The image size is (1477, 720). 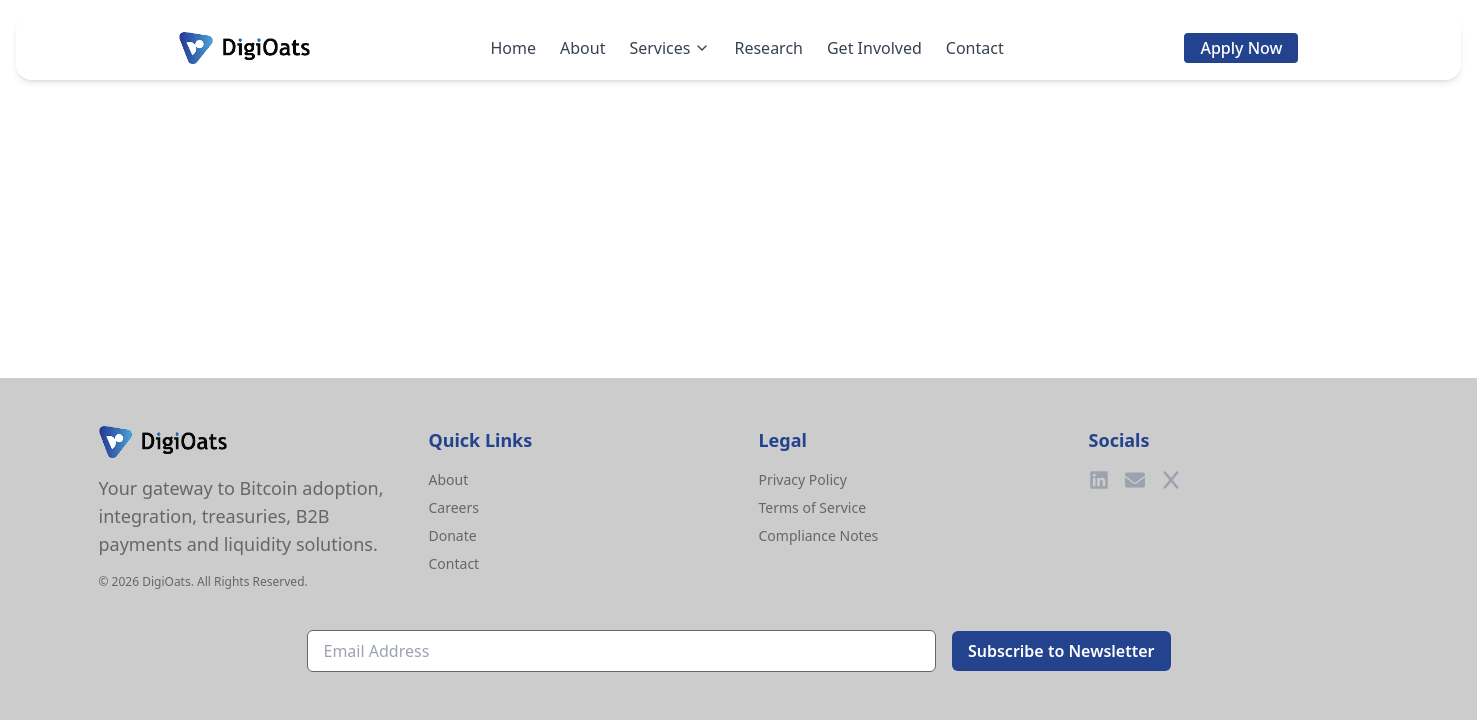 I want to click on Research, so click(x=768, y=48).